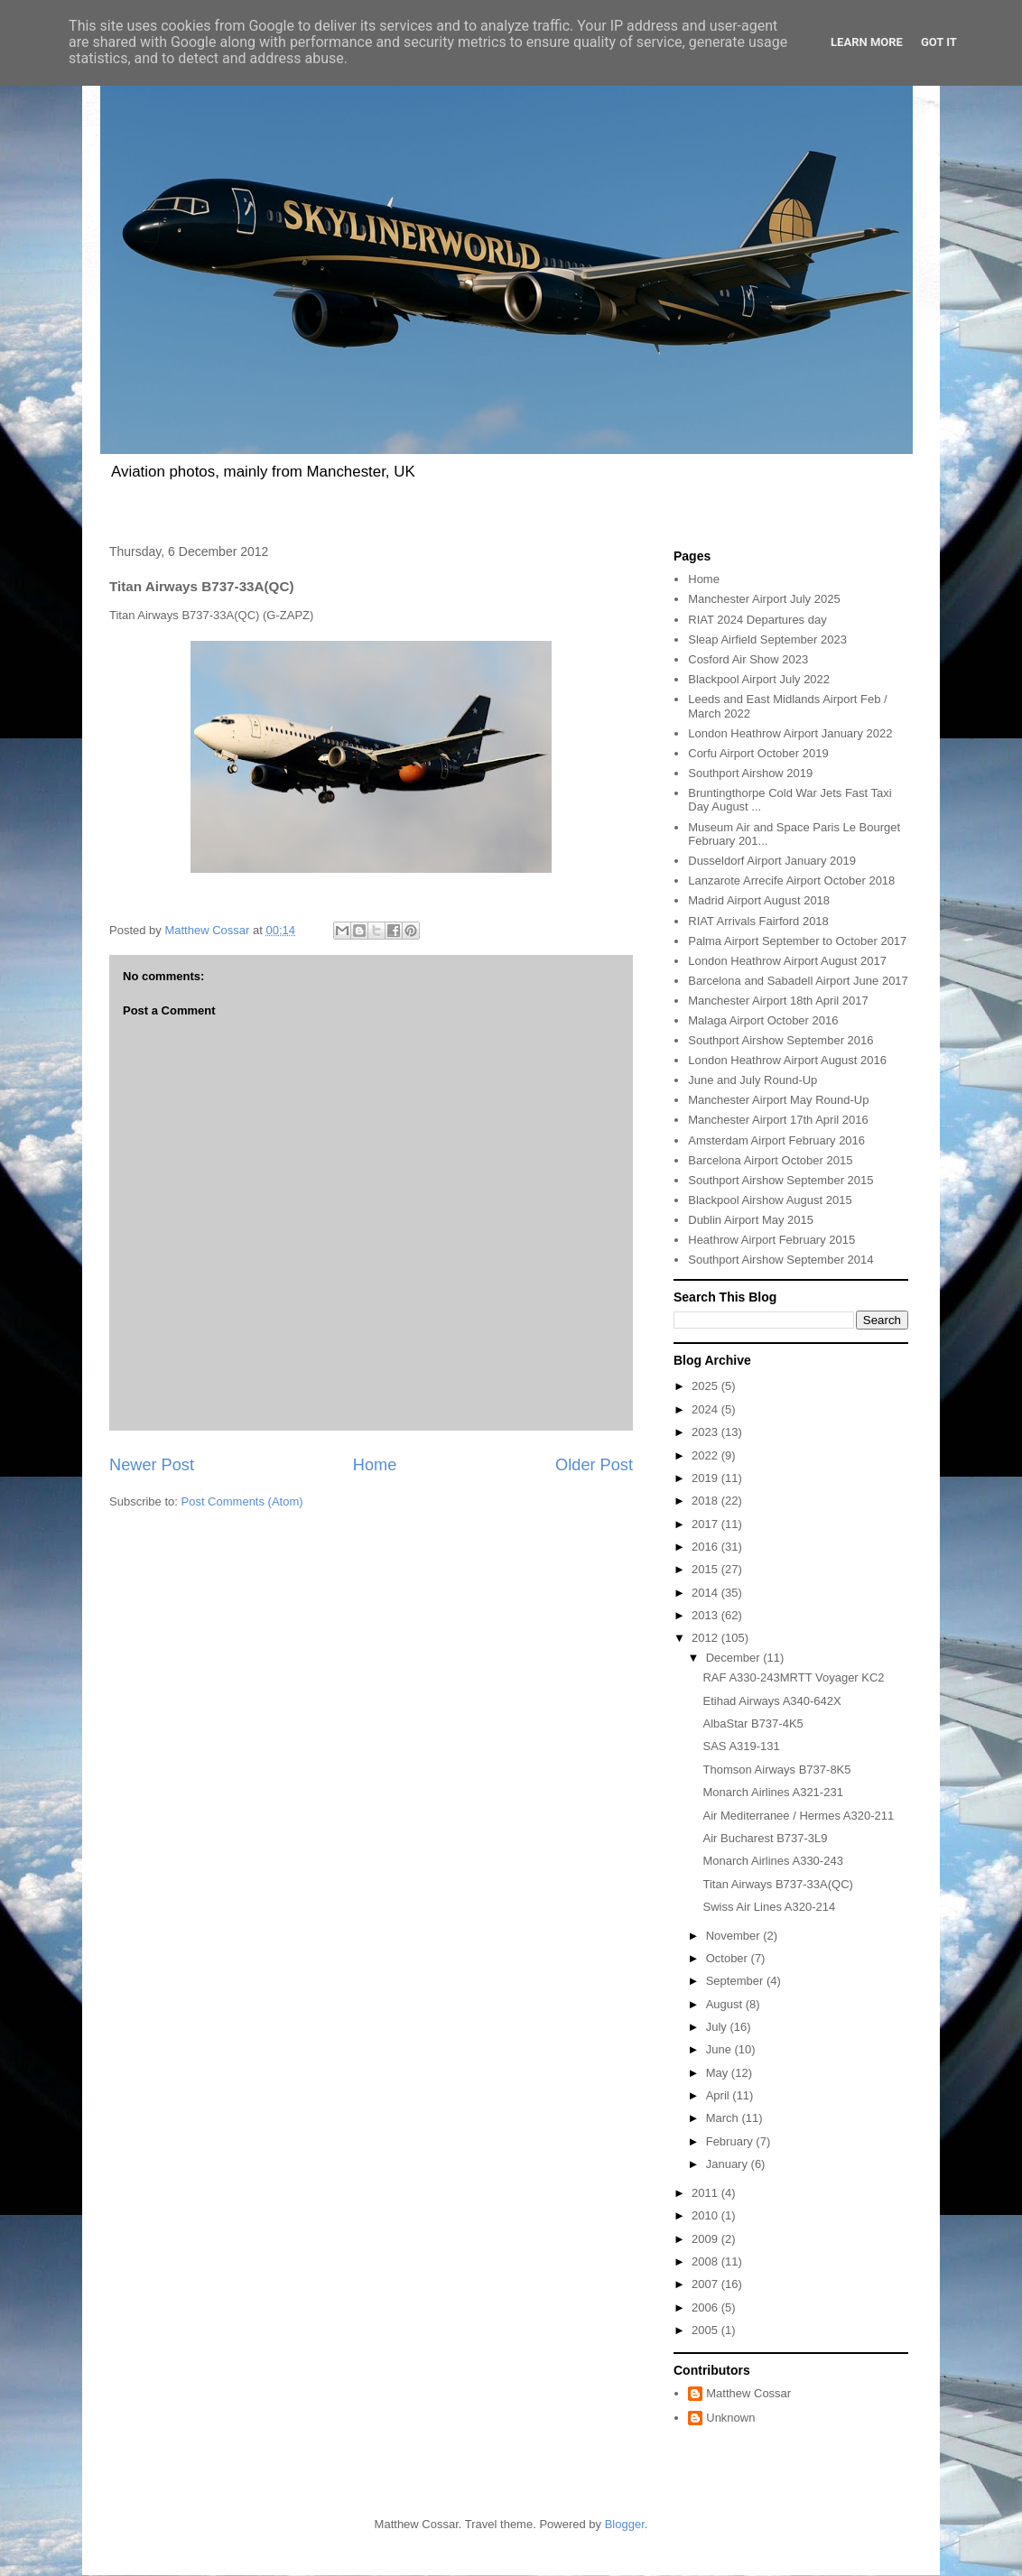 Image resolution: width=1022 pixels, height=2576 pixels. Describe the element at coordinates (706, 1615) in the screenshot. I see `2013` at that location.